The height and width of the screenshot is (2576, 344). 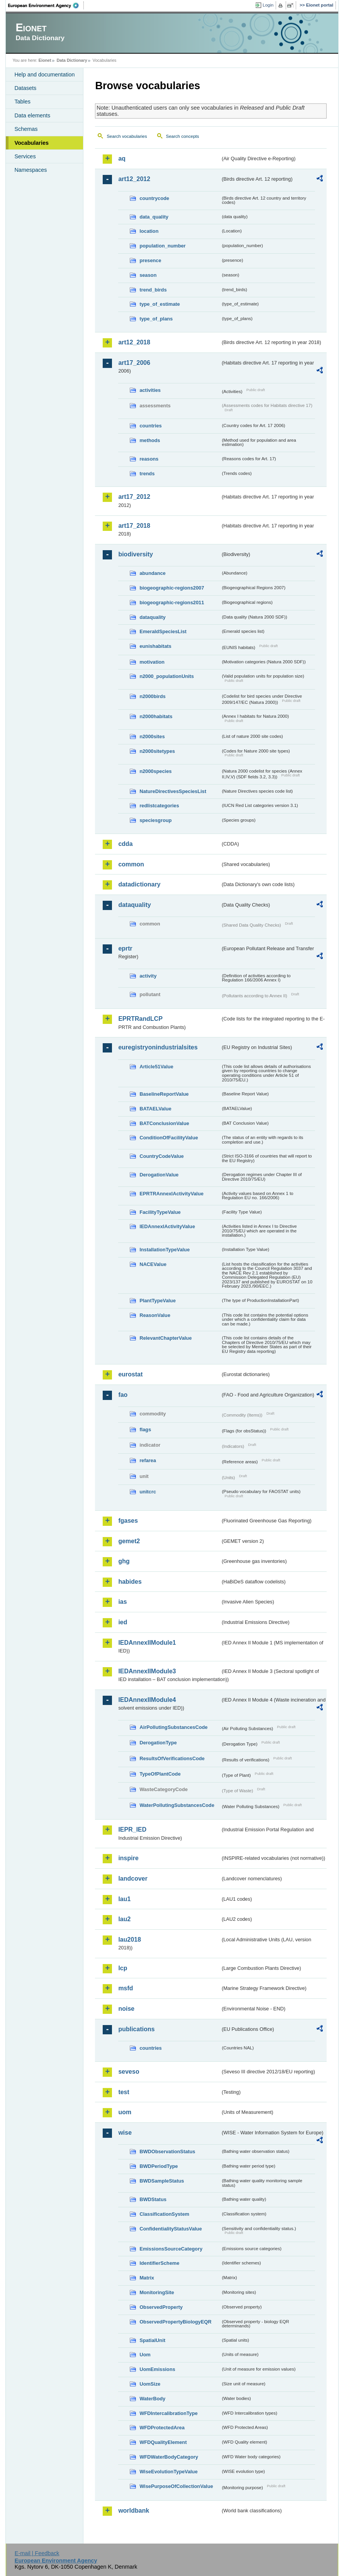 What do you see at coordinates (159, 1212) in the screenshot?
I see `FacilityTypeValue` at bounding box center [159, 1212].